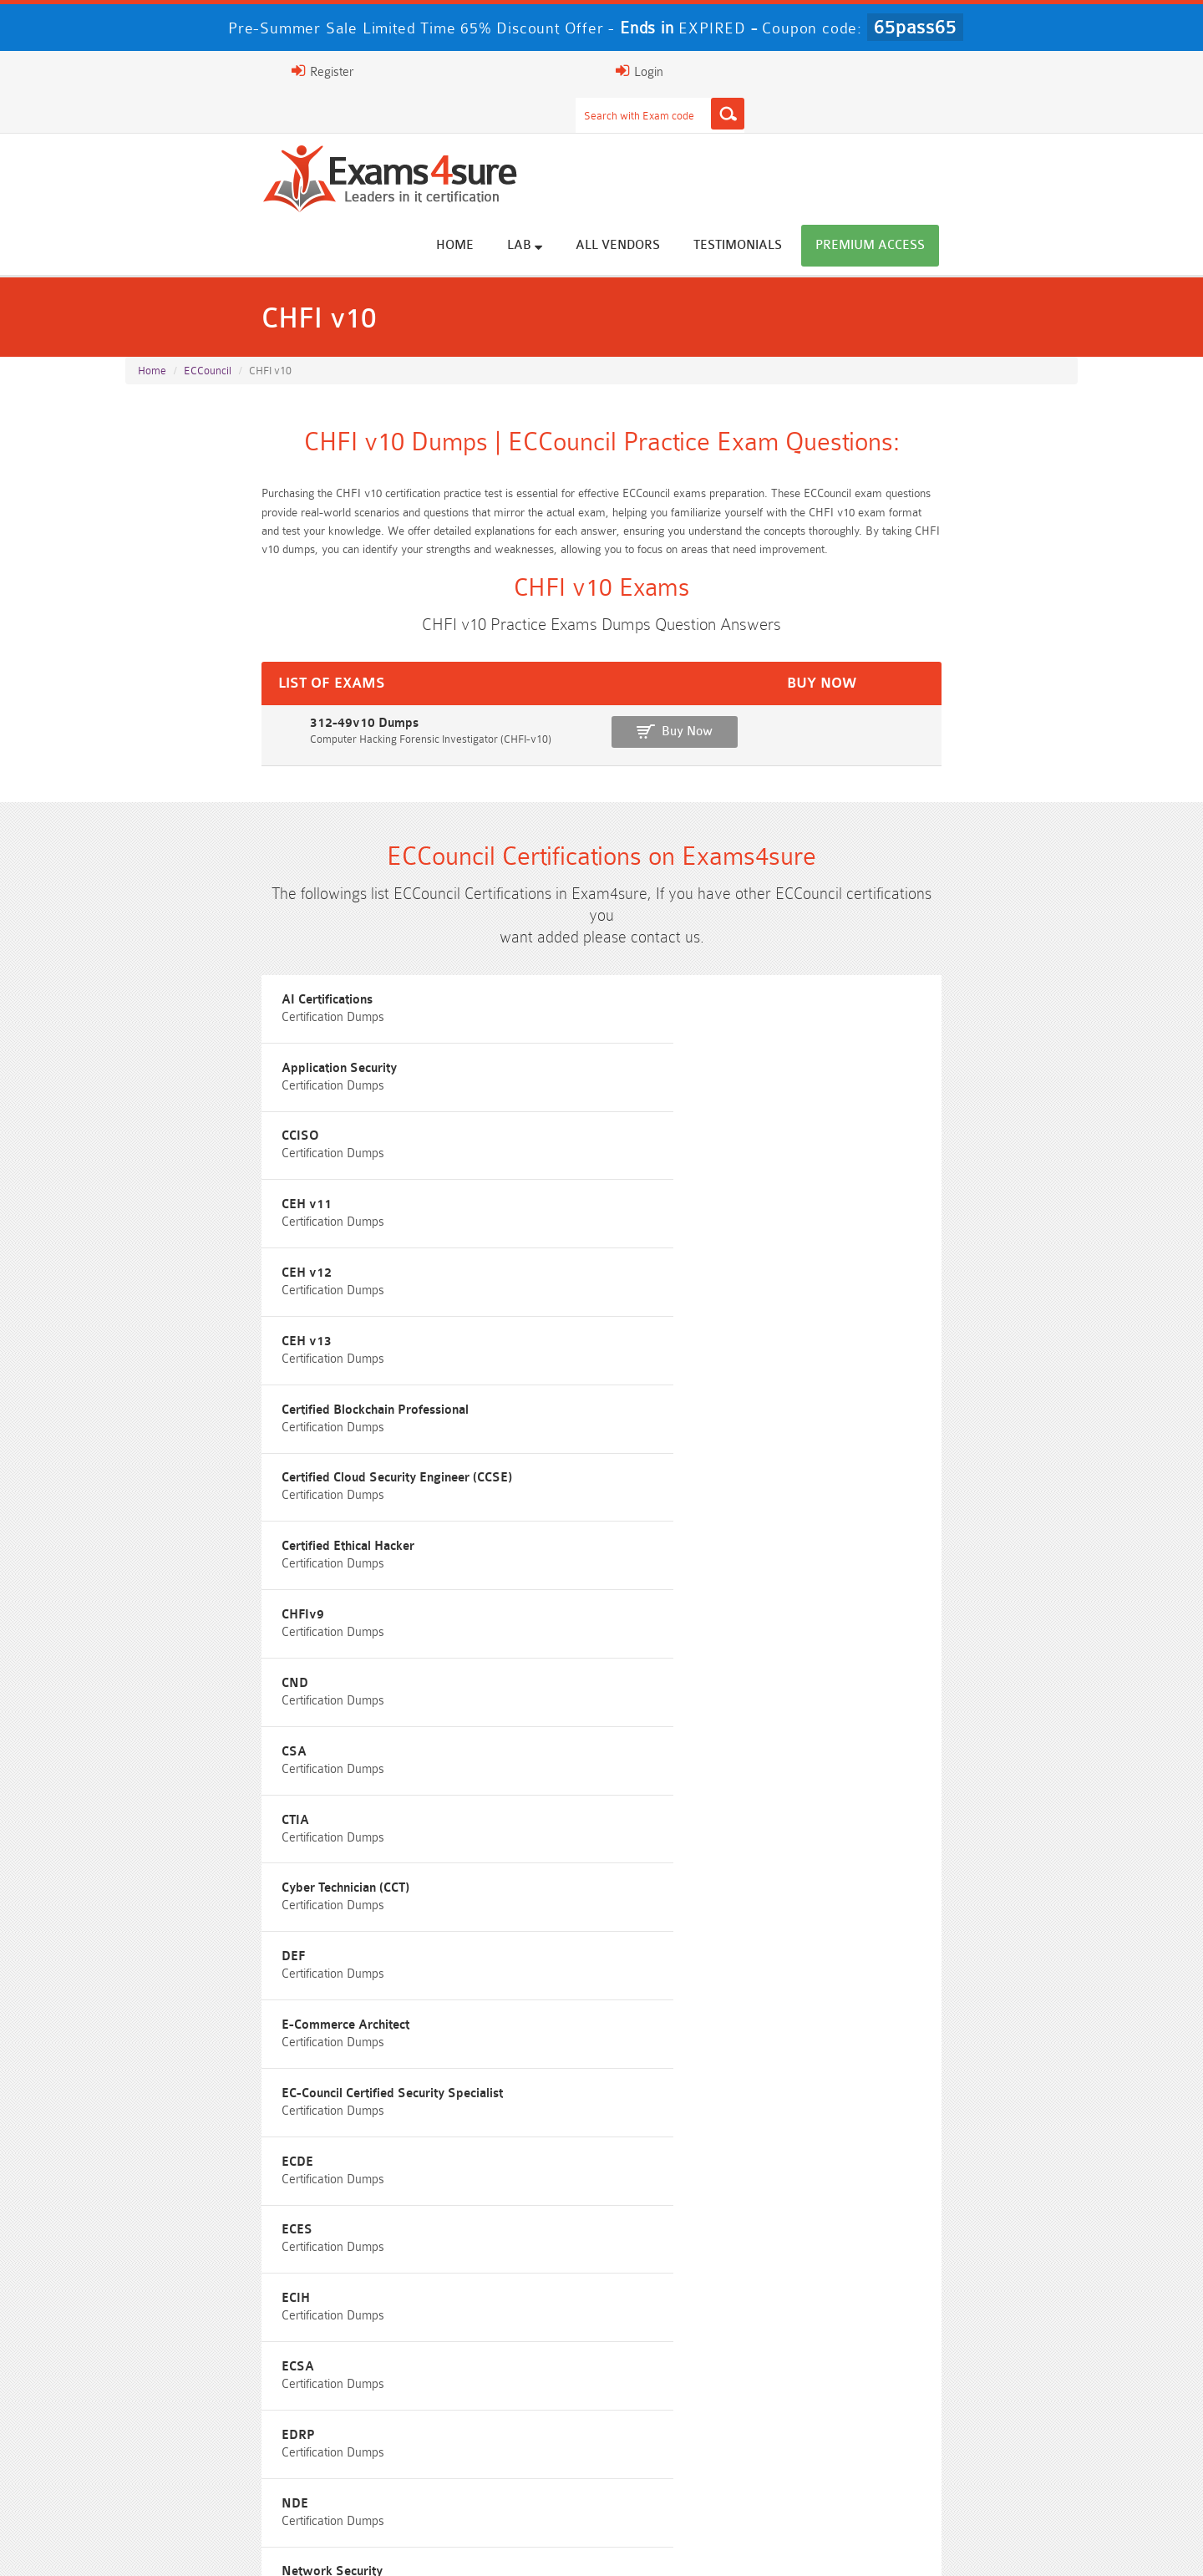  What do you see at coordinates (245, 1768) in the screenshot?
I see `Free 2V0-17.25 Questions` at bounding box center [245, 1768].